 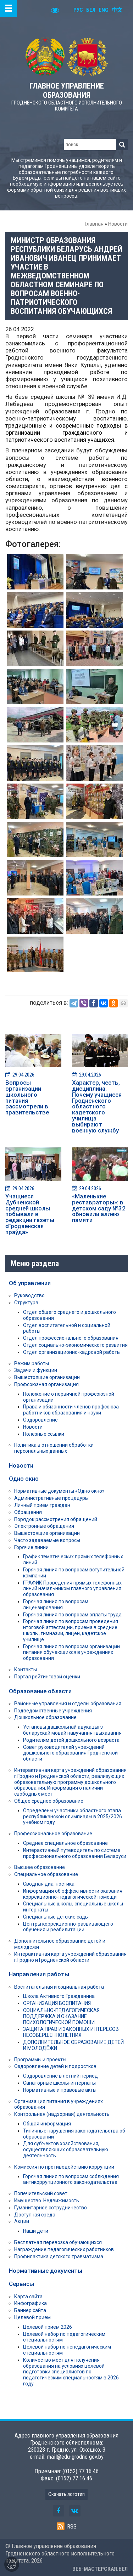 What do you see at coordinates (31, 1363) in the screenshot?
I see `Режим работы` at bounding box center [31, 1363].